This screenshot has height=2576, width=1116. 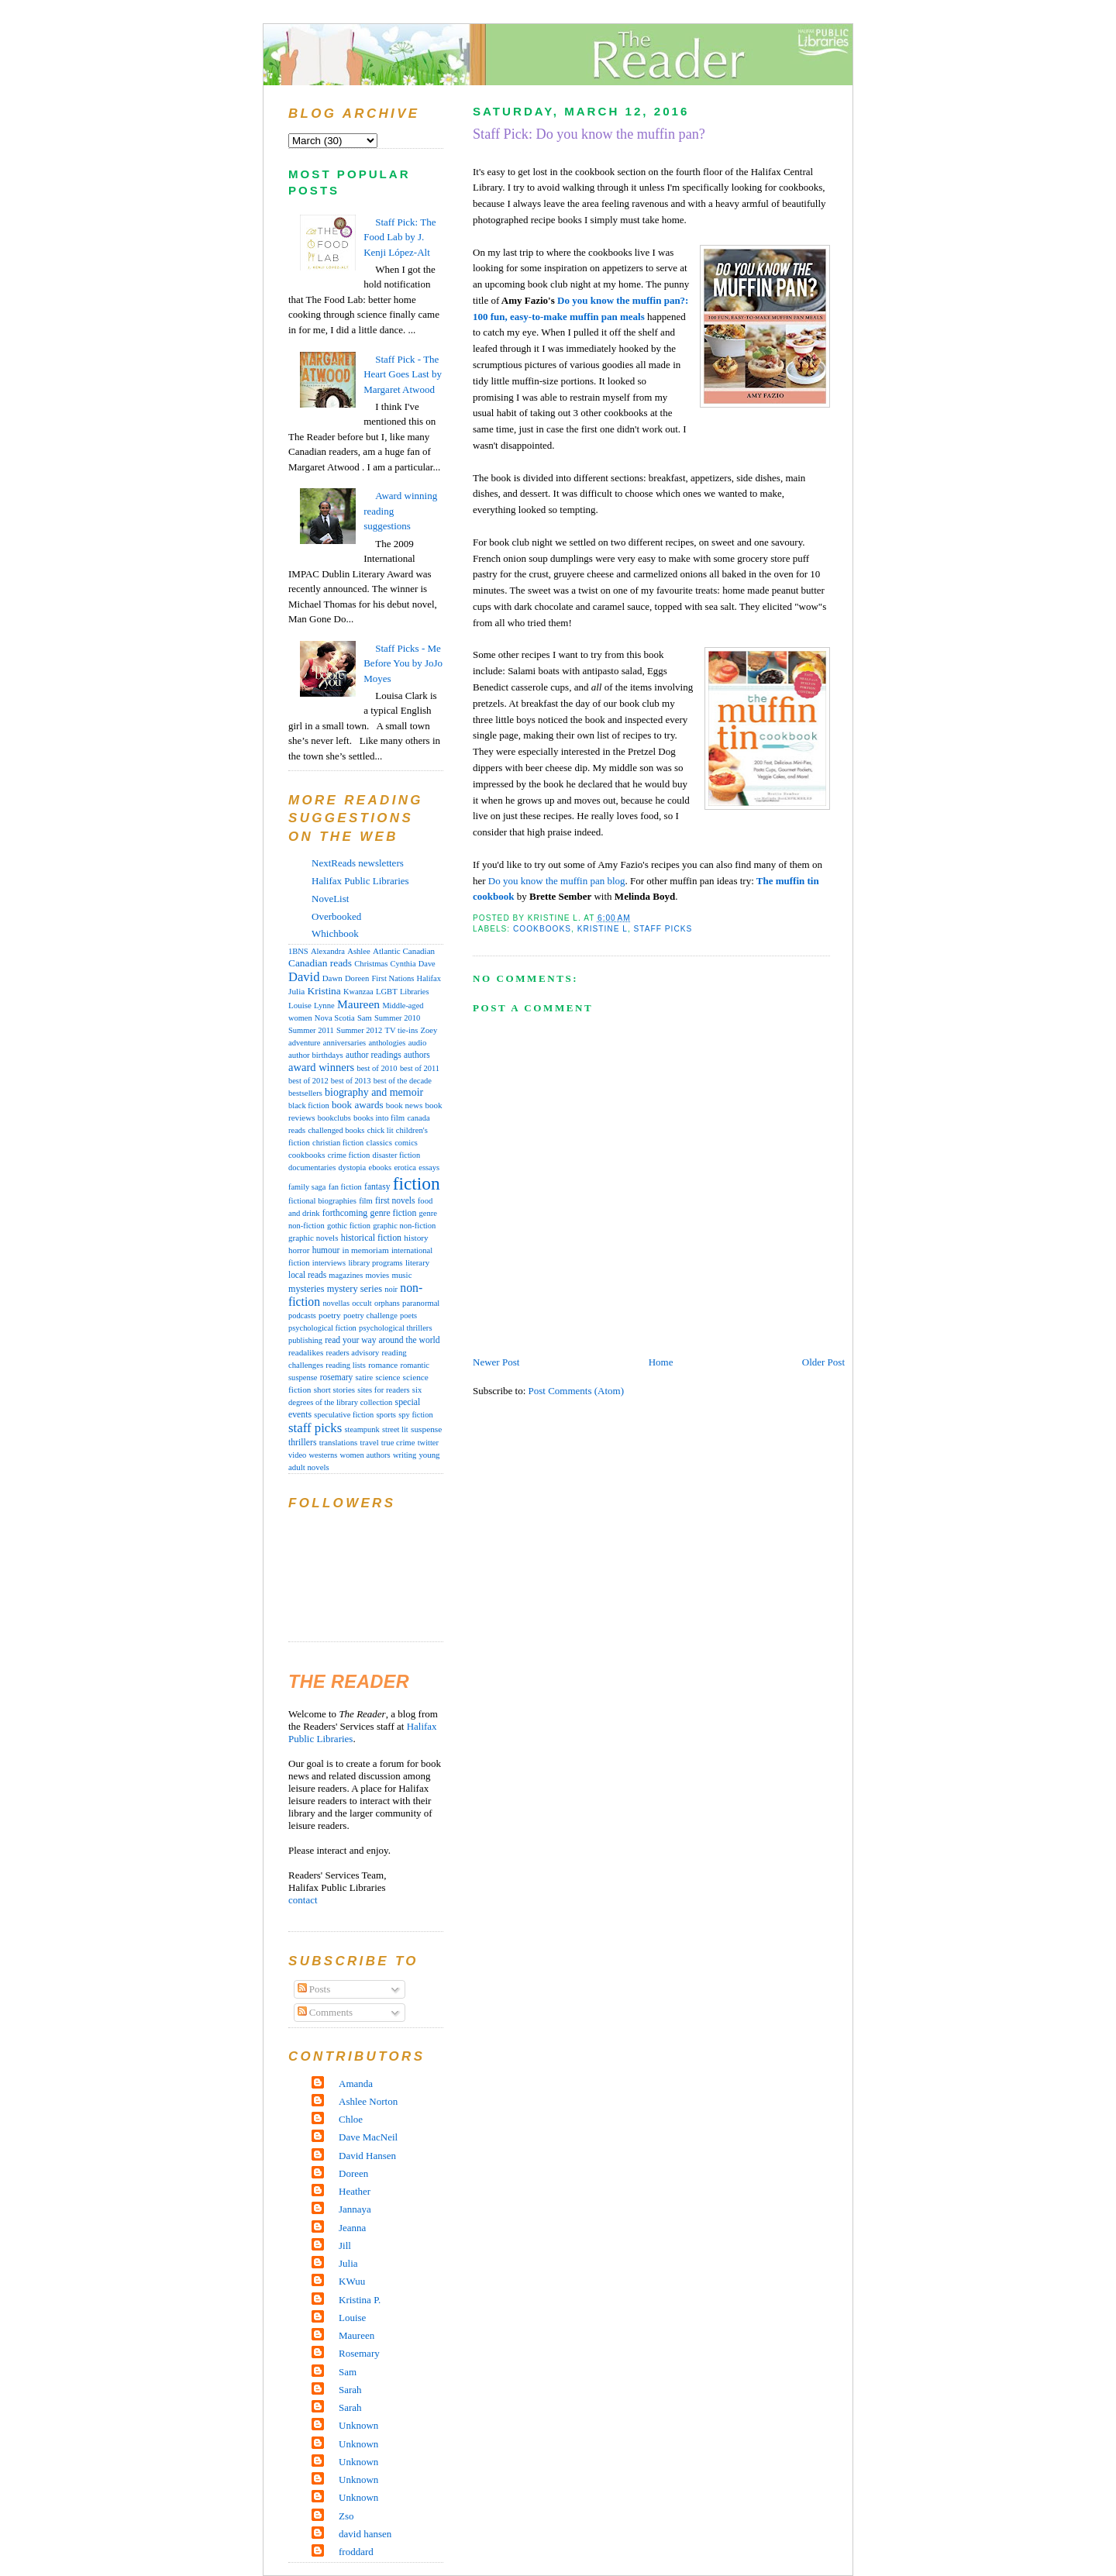 I want to click on Kwanzaa, so click(x=358, y=991).